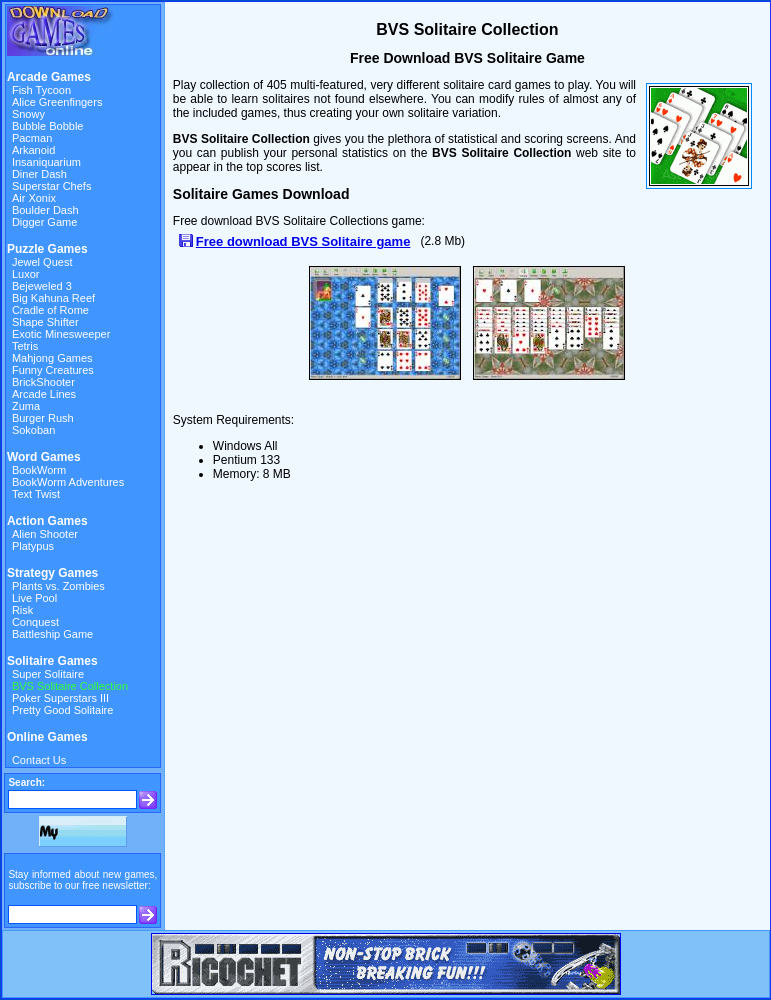 Image resolution: width=771 pixels, height=1000 pixels. I want to click on BrickShooter, so click(43, 382).